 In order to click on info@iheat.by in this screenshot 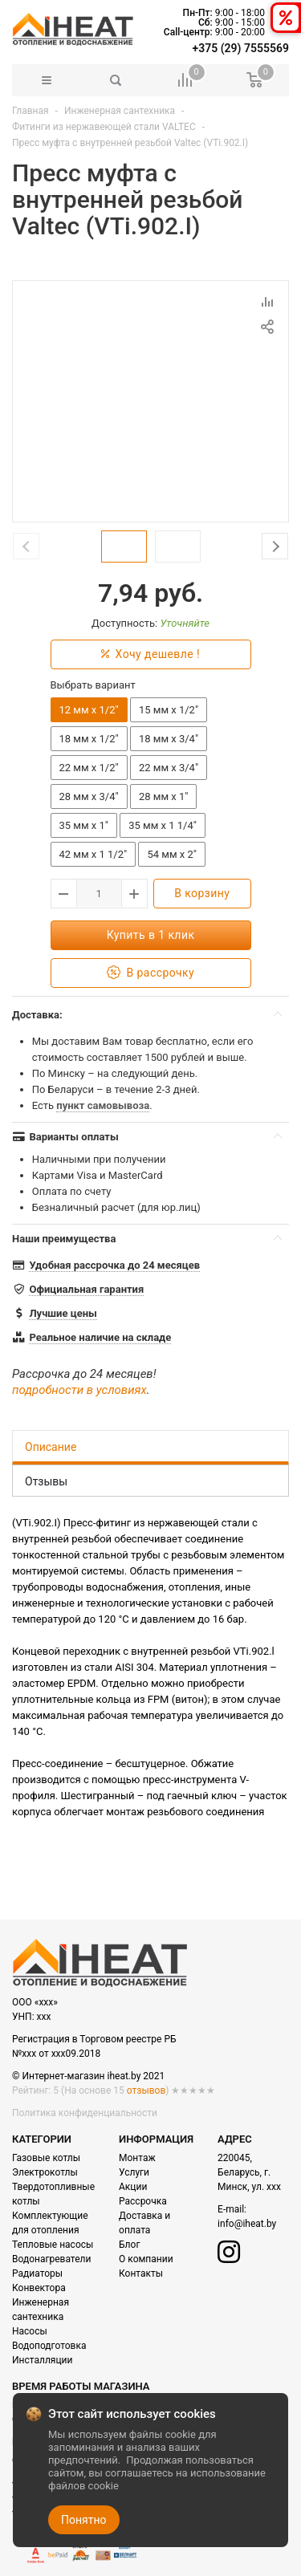, I will do `click(247, 2223)`.